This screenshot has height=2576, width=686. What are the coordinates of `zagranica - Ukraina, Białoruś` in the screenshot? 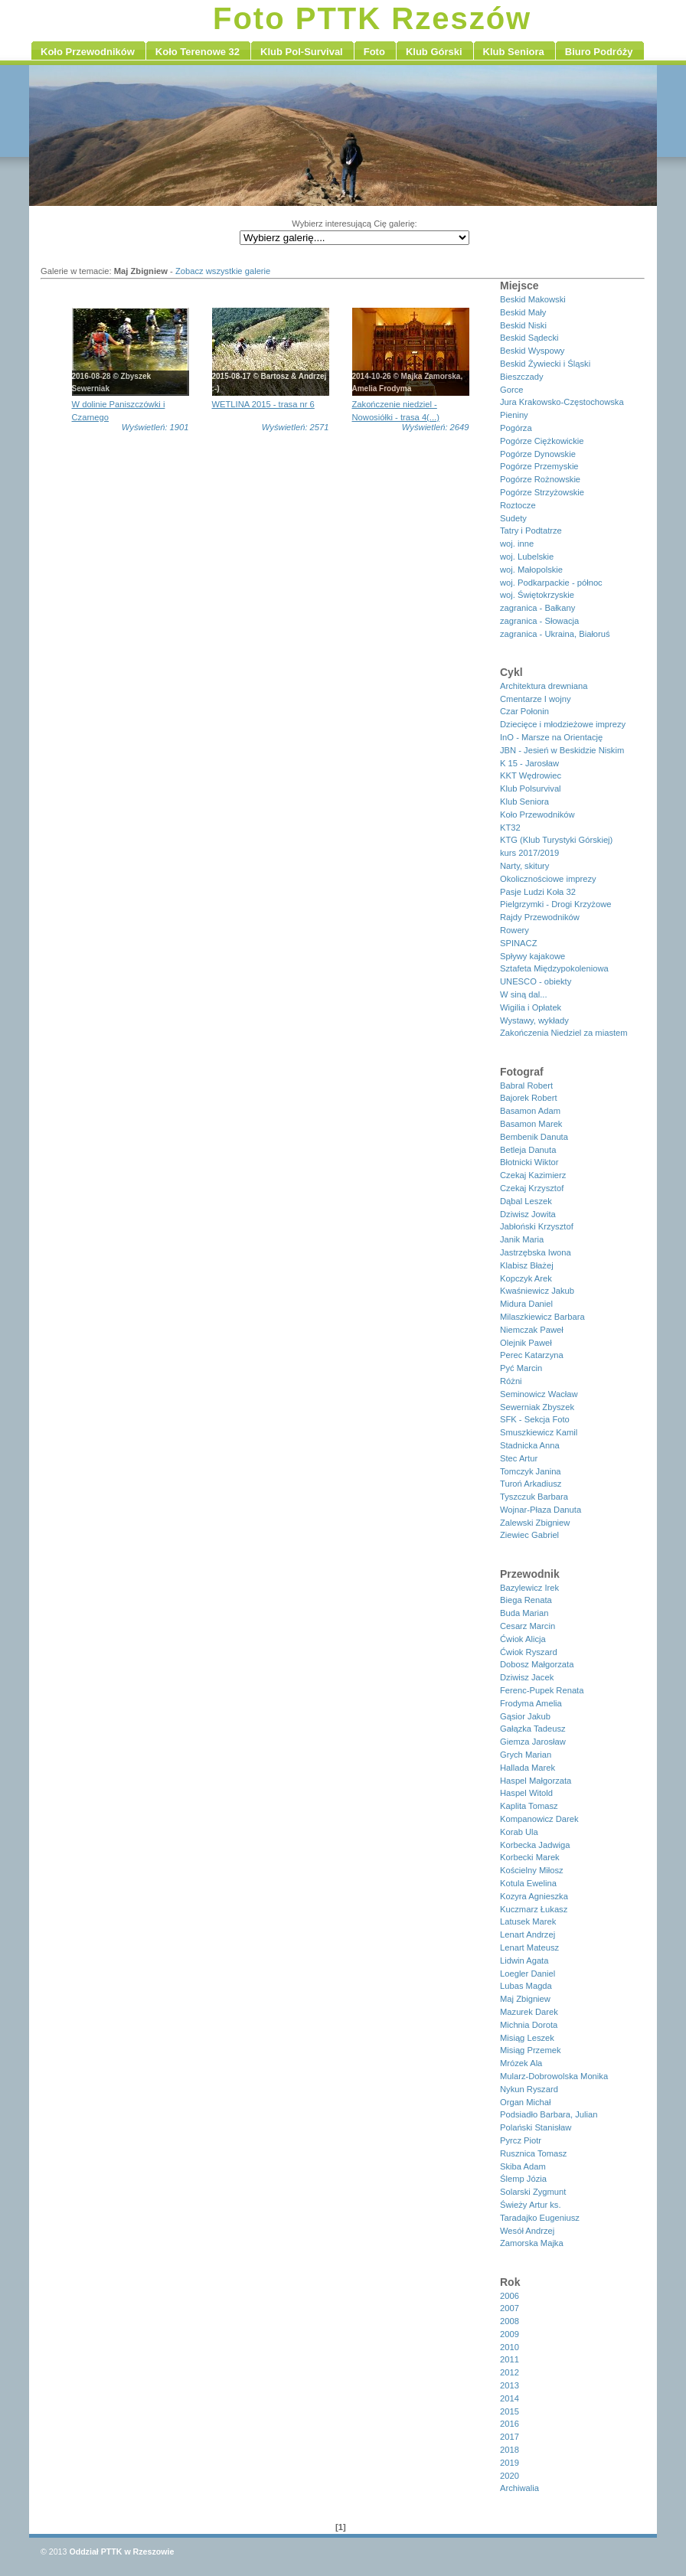 It's located at (555, 633).